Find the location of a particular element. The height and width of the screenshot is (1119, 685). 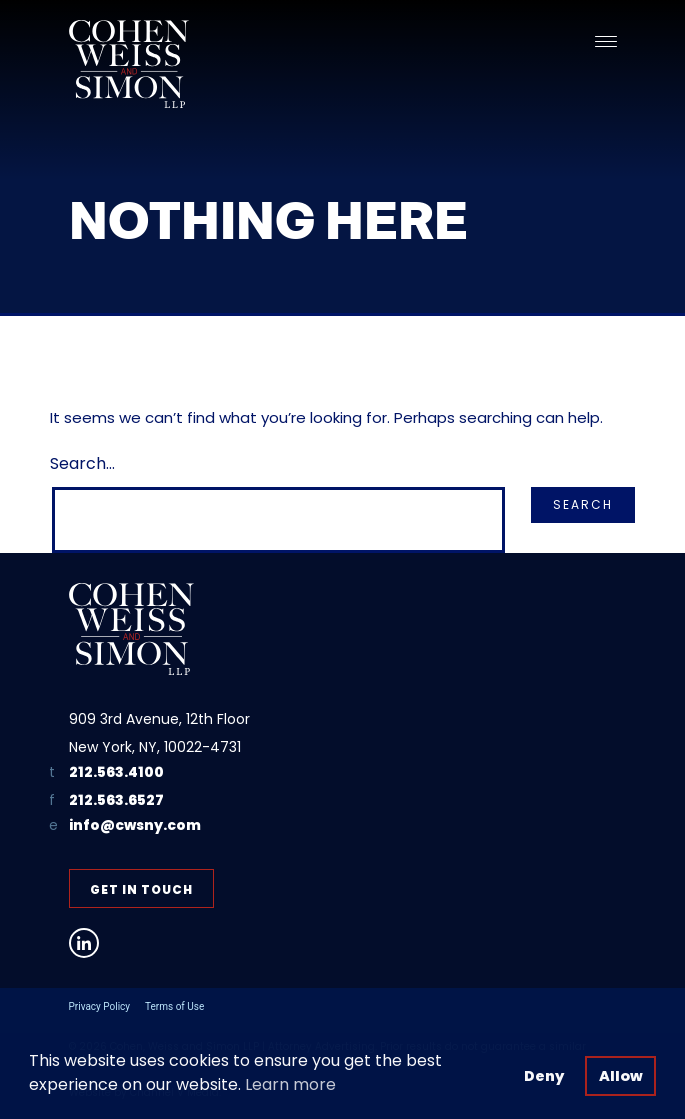

212.563.4100 is located at coordinates (116, 772).